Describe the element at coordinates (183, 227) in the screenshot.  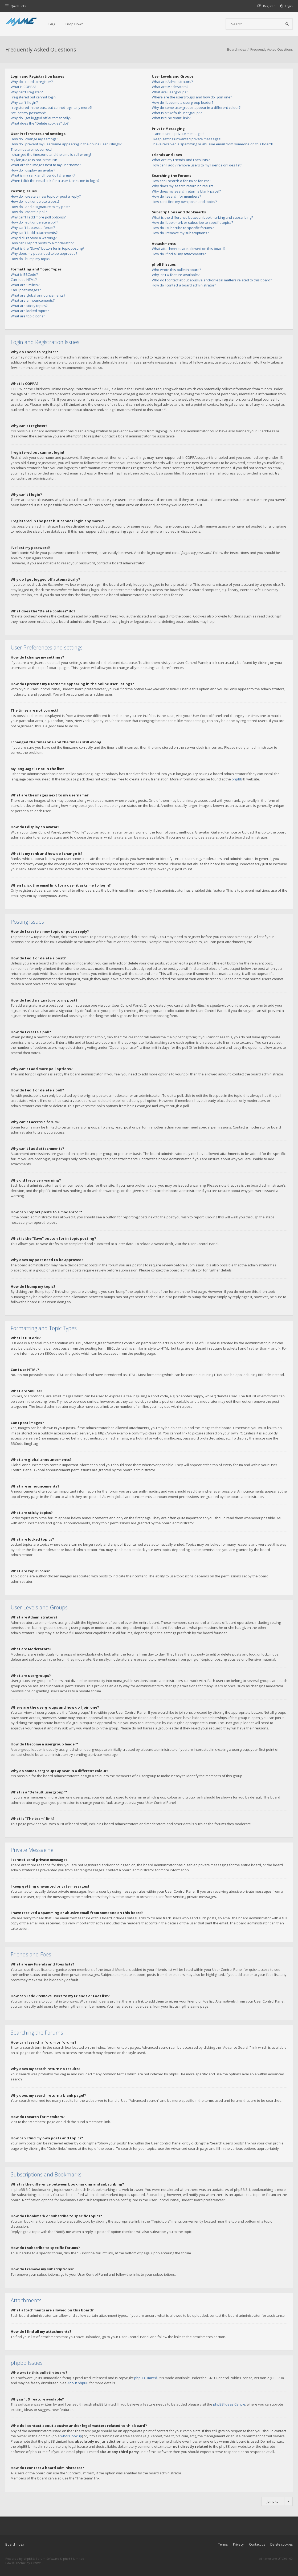
I see `How do I subscribe to specific forums?` at that location.